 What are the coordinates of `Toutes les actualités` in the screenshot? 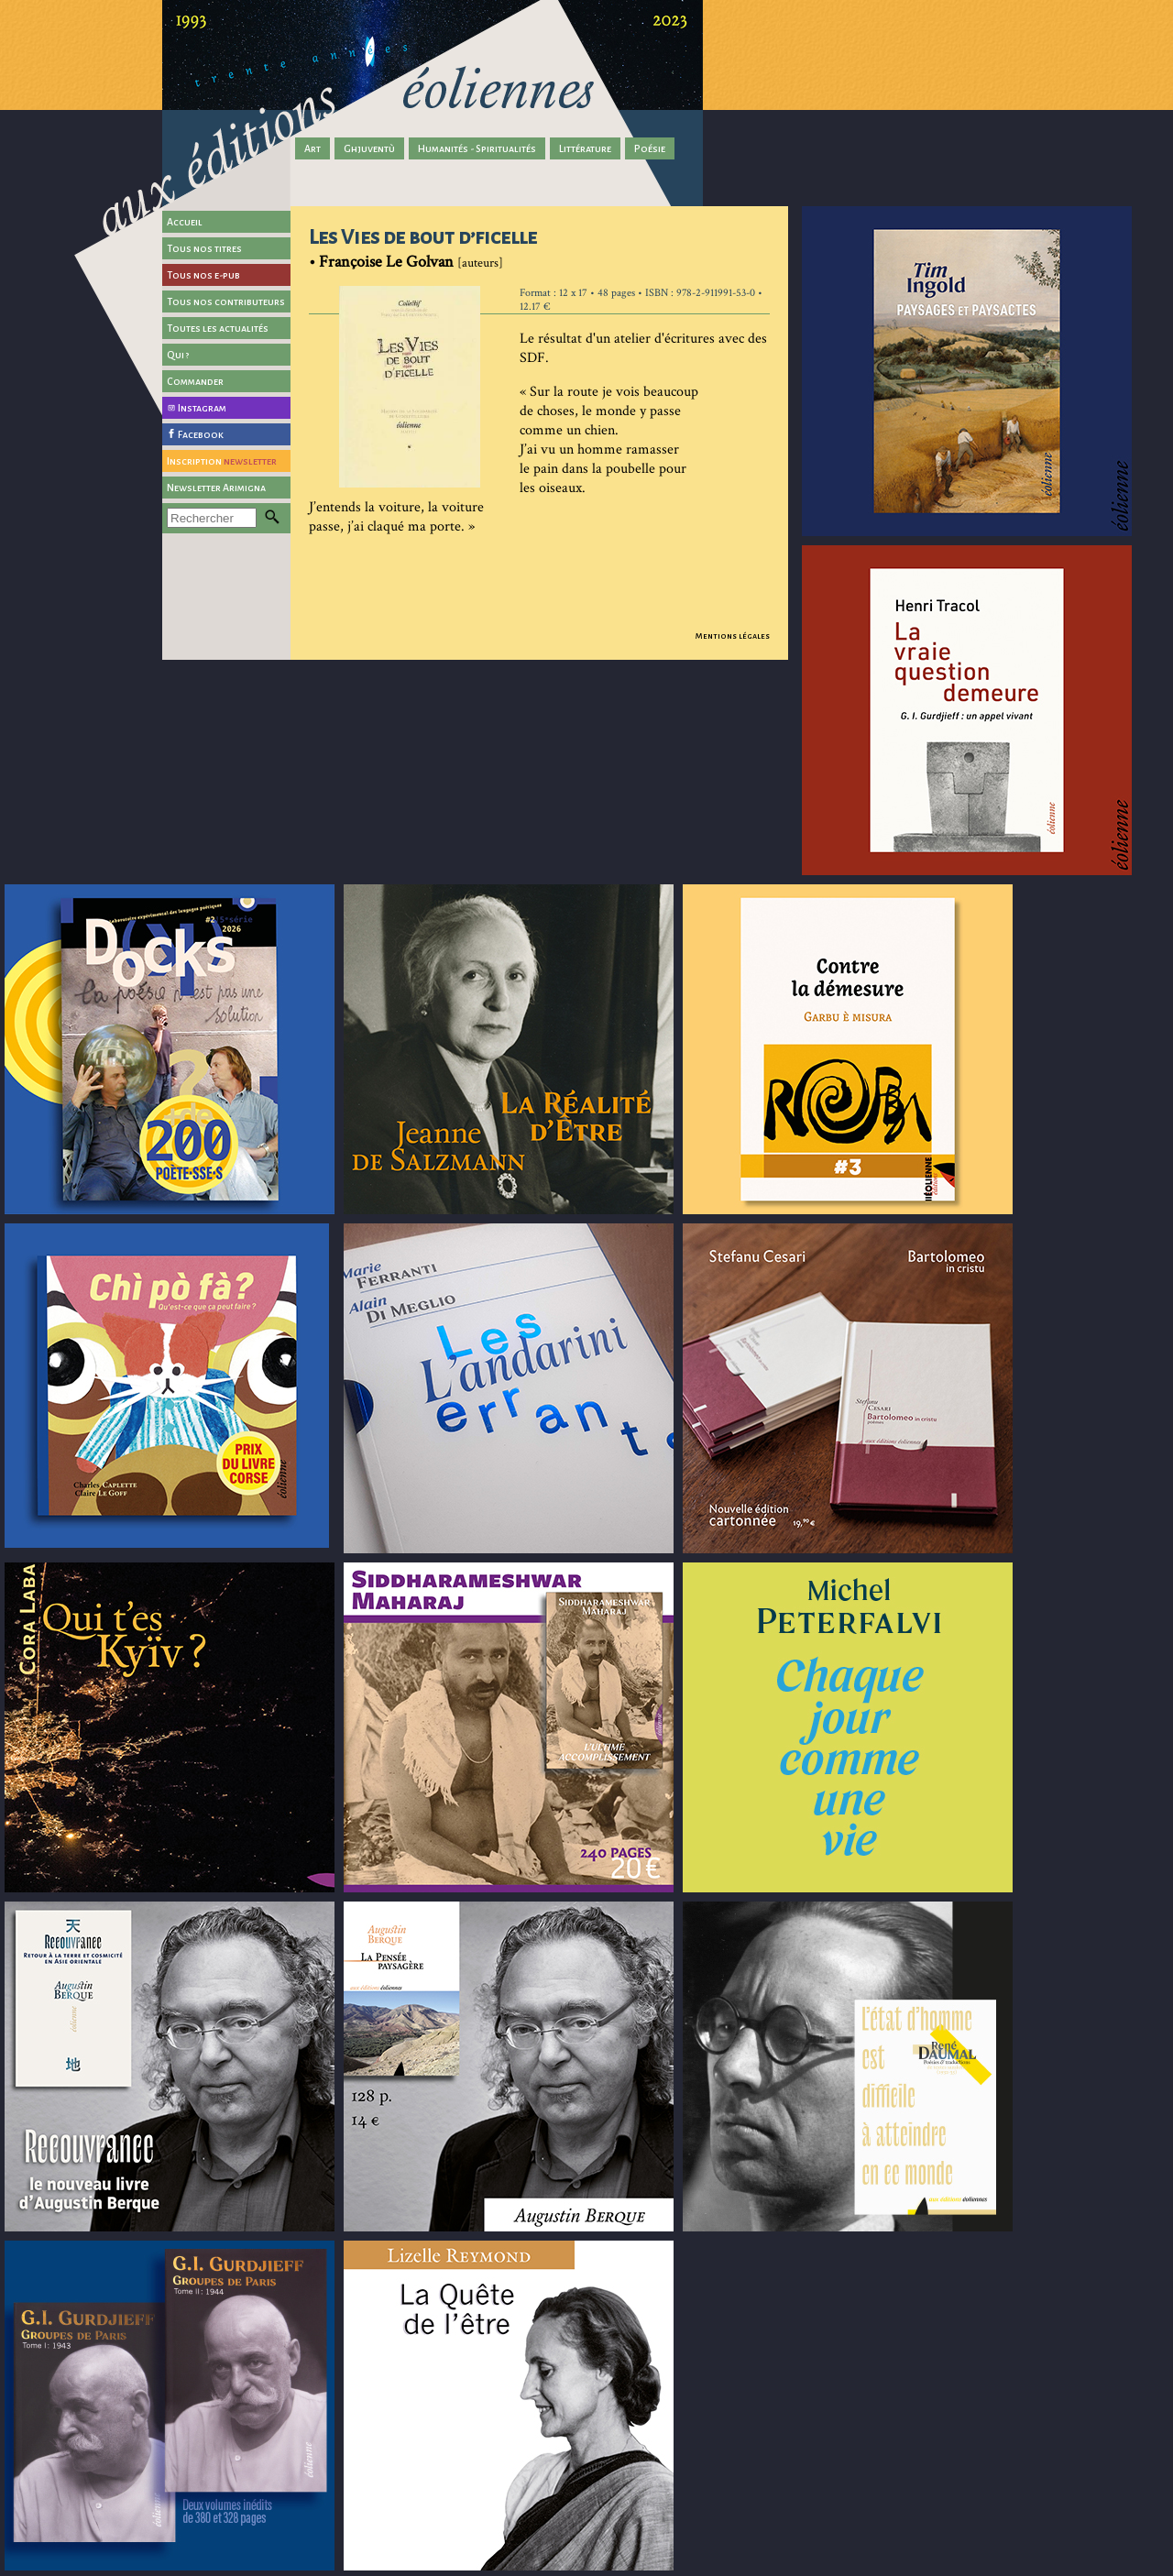 It's located at (218, 328).